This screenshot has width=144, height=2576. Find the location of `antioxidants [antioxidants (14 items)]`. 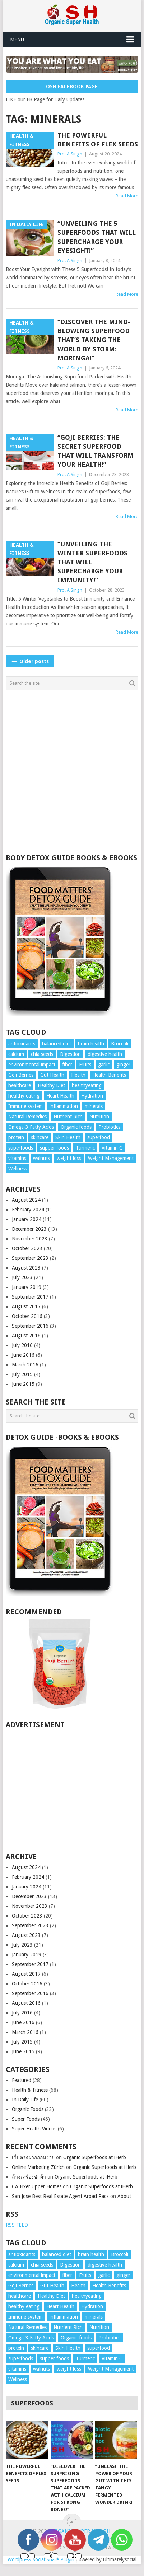

antioxidants [antioxidants (14 items)] is located at coordinates (21, 1044).